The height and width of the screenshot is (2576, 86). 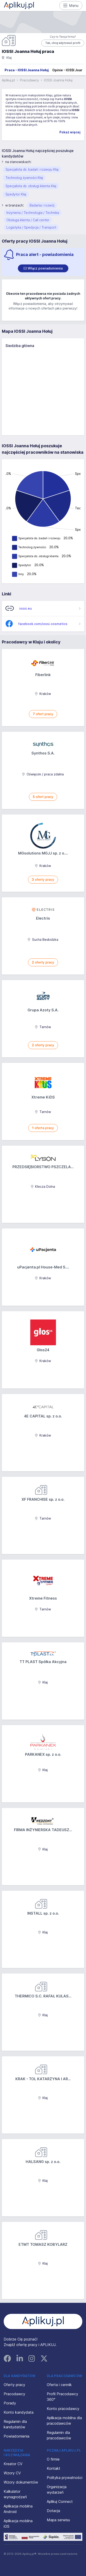 I want to click on Logistyka / Spedycja / Transport, so click(x=31, y=227).